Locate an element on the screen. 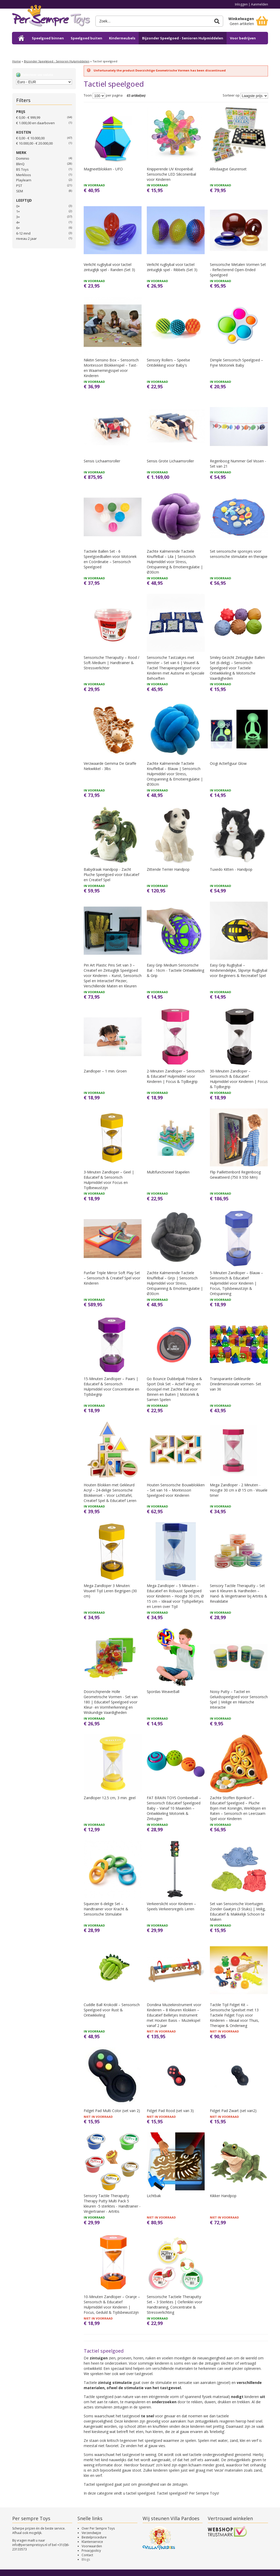 Image resolution: width=280 pixels, height=2576 pixels. Privacypolicy is located at coordinates (91, 2550).